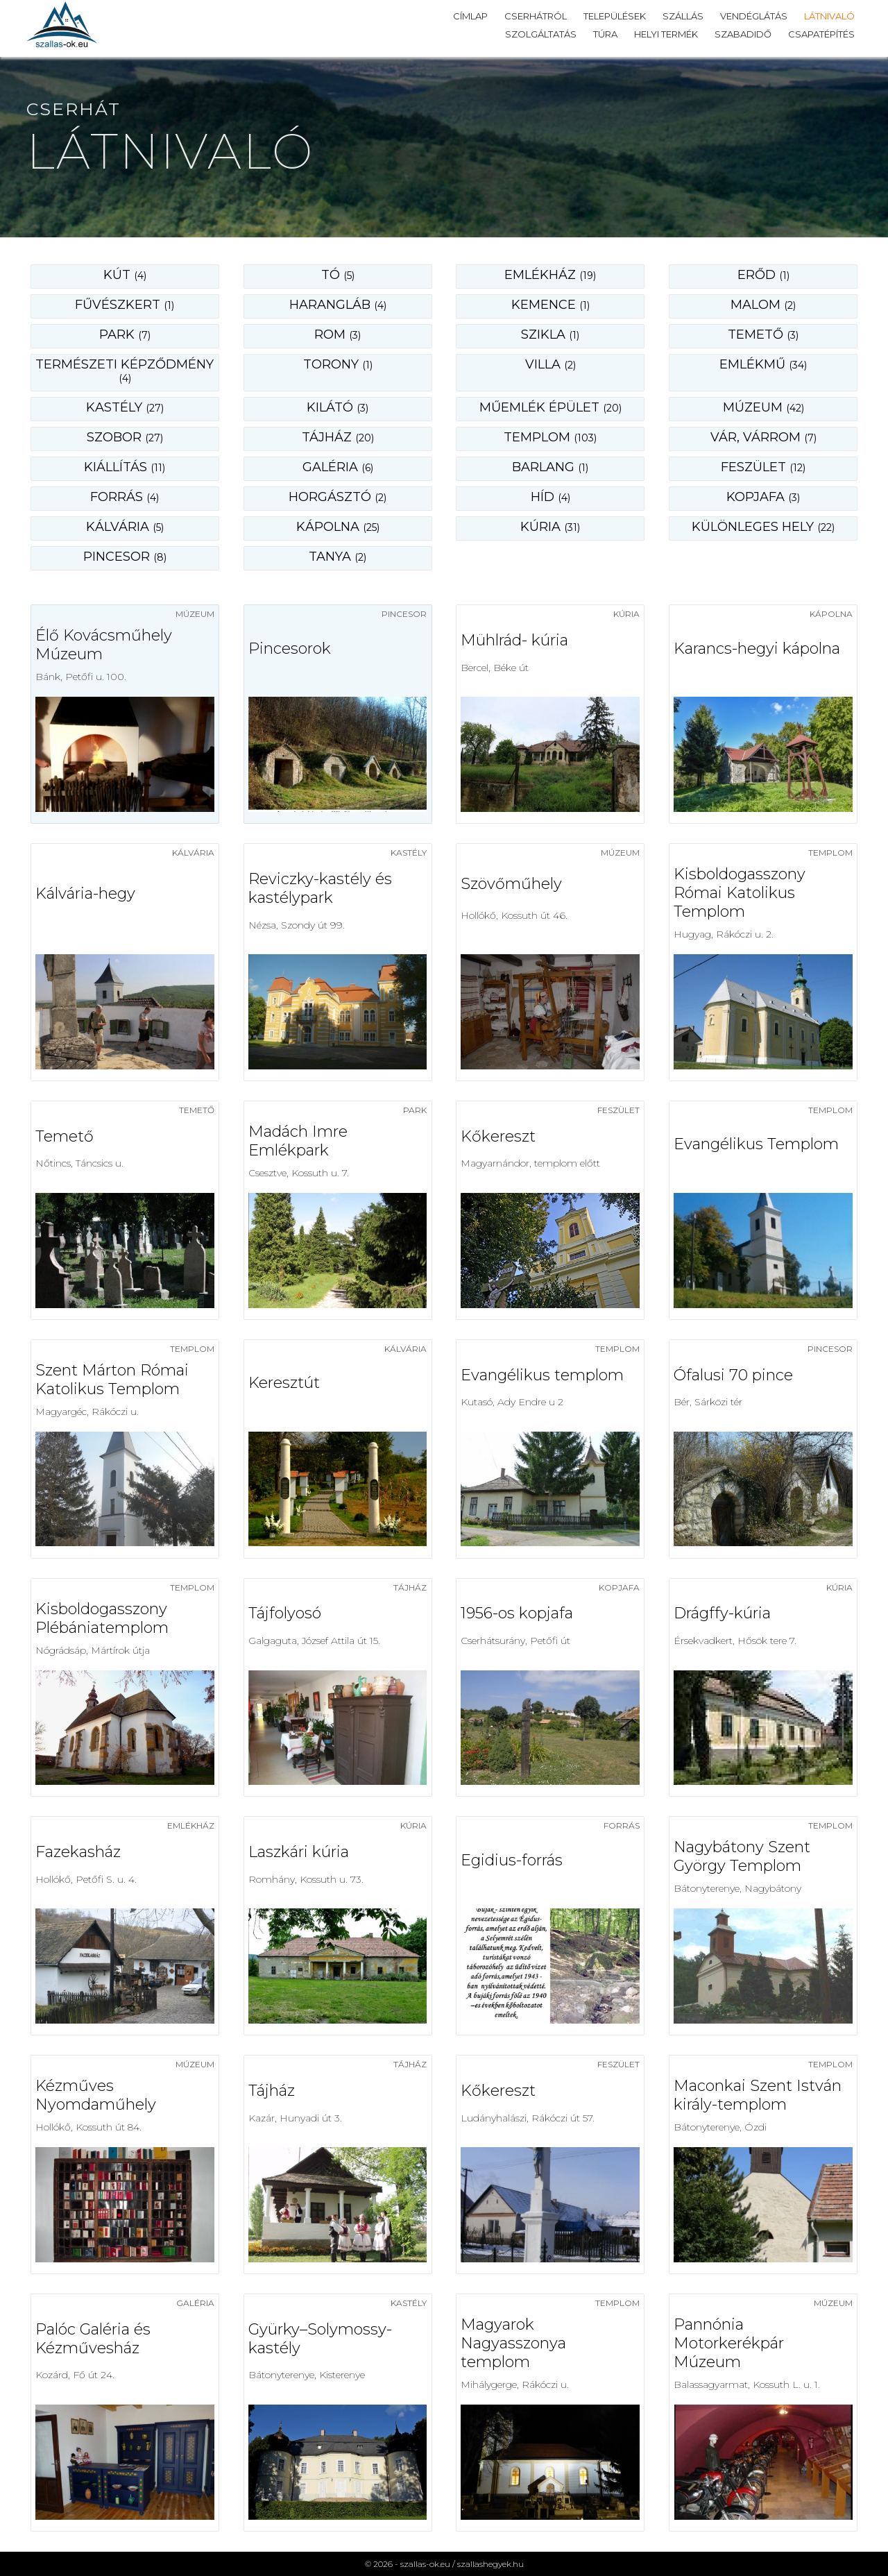 Image resolution: width=888 pixels, height=2576 pixels. I want to click on Cserhátról, so click(535, 16).